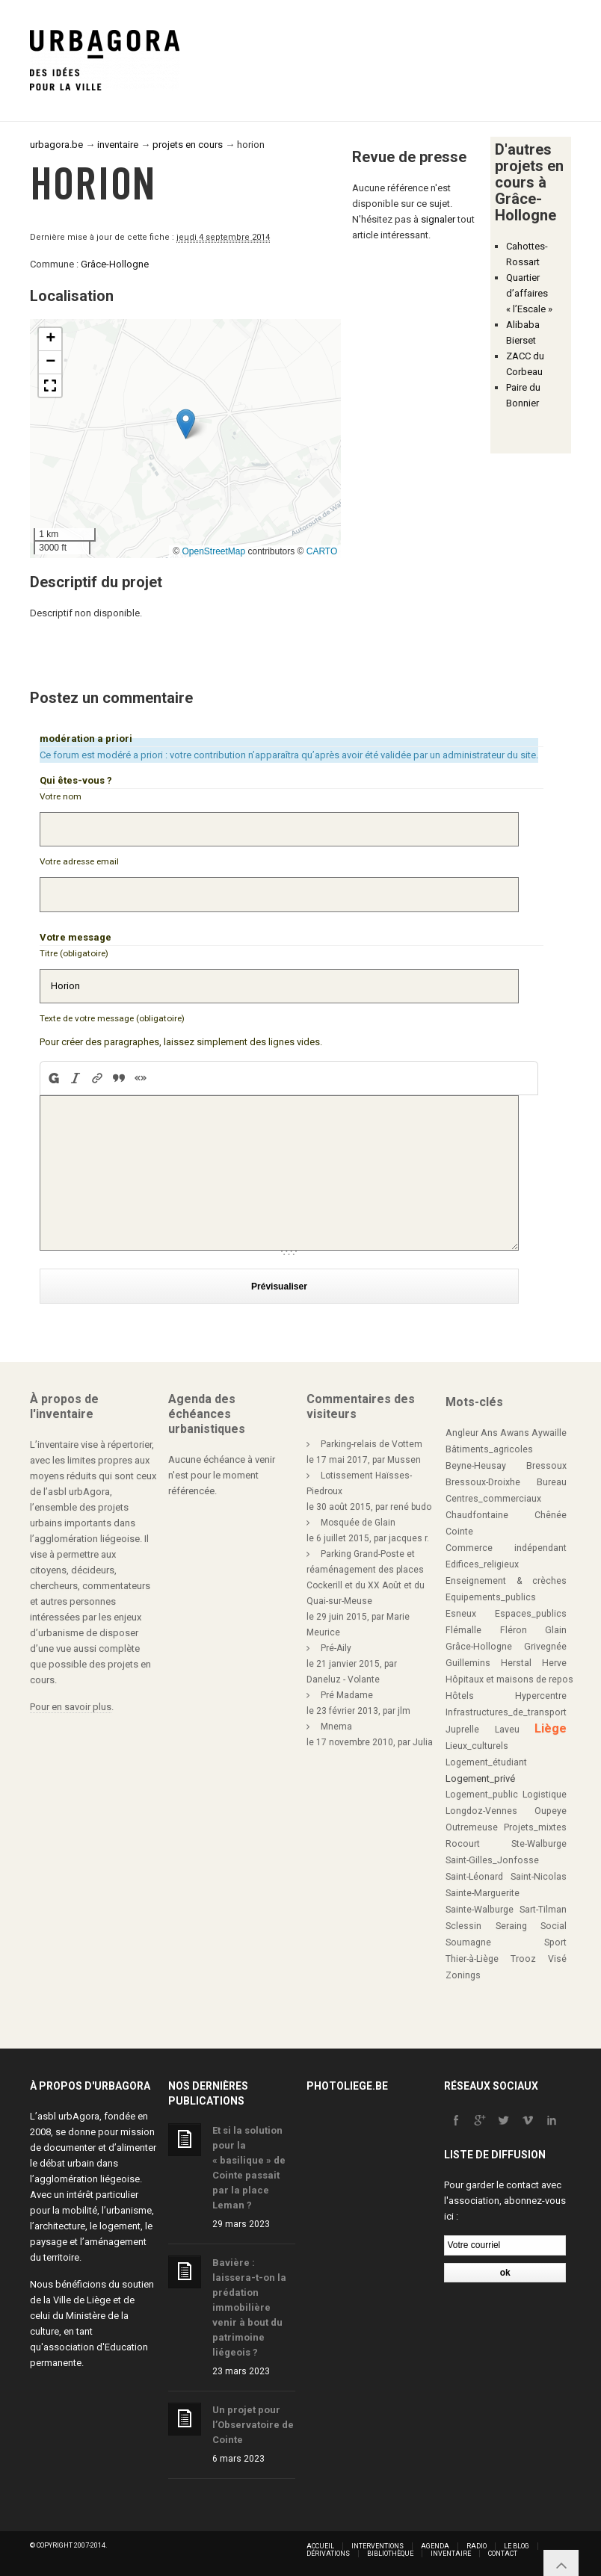 The image size is (601, 2576). Describe the element at coordinates (56, 144) in the screenshot. I see `urbagora.be` at that location.